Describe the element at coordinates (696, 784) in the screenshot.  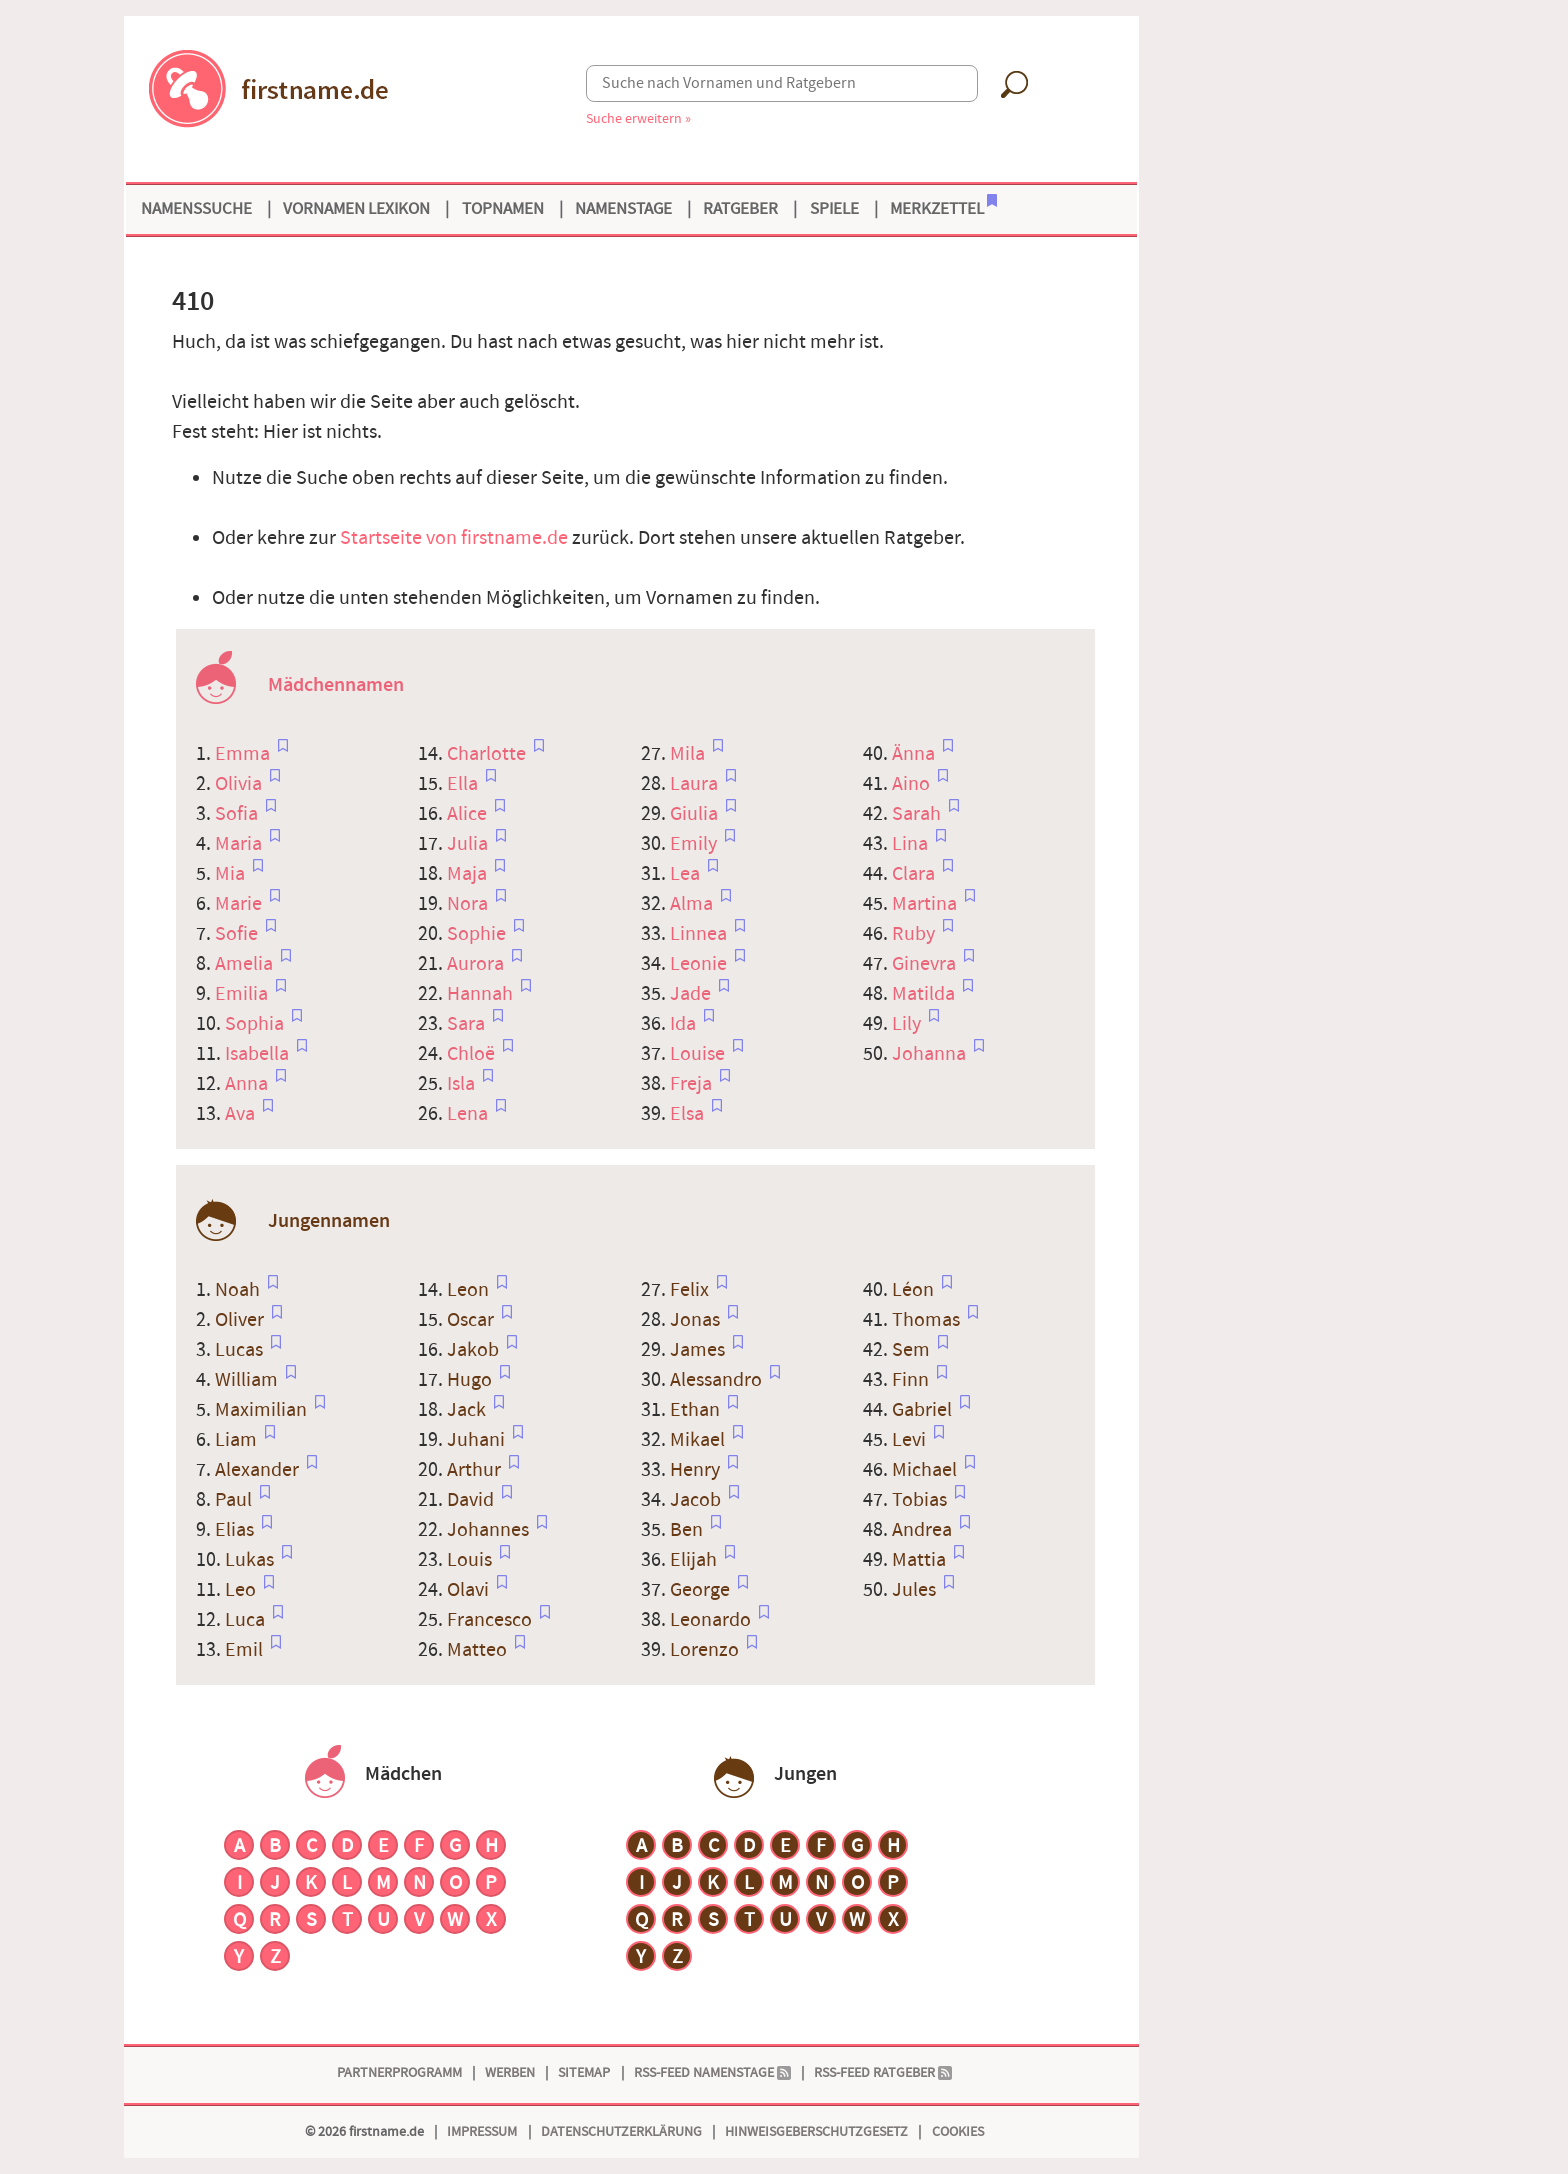
I see `Laura` at that location.